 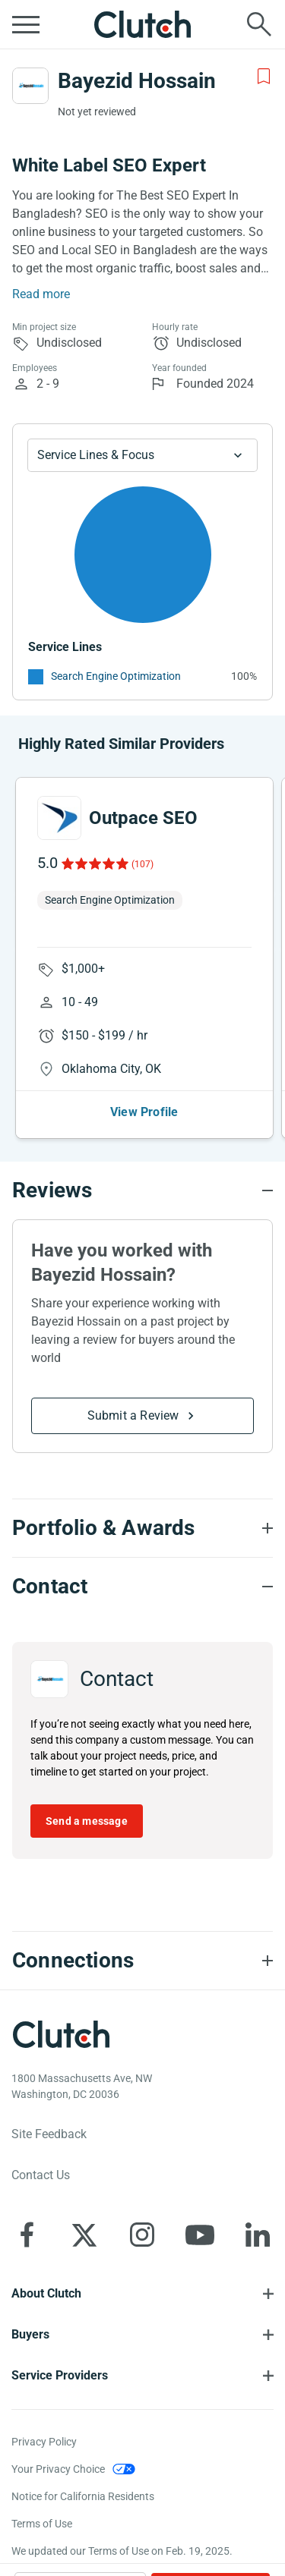 I want to click on [Clutch on X], so click(x=84, y=2234).